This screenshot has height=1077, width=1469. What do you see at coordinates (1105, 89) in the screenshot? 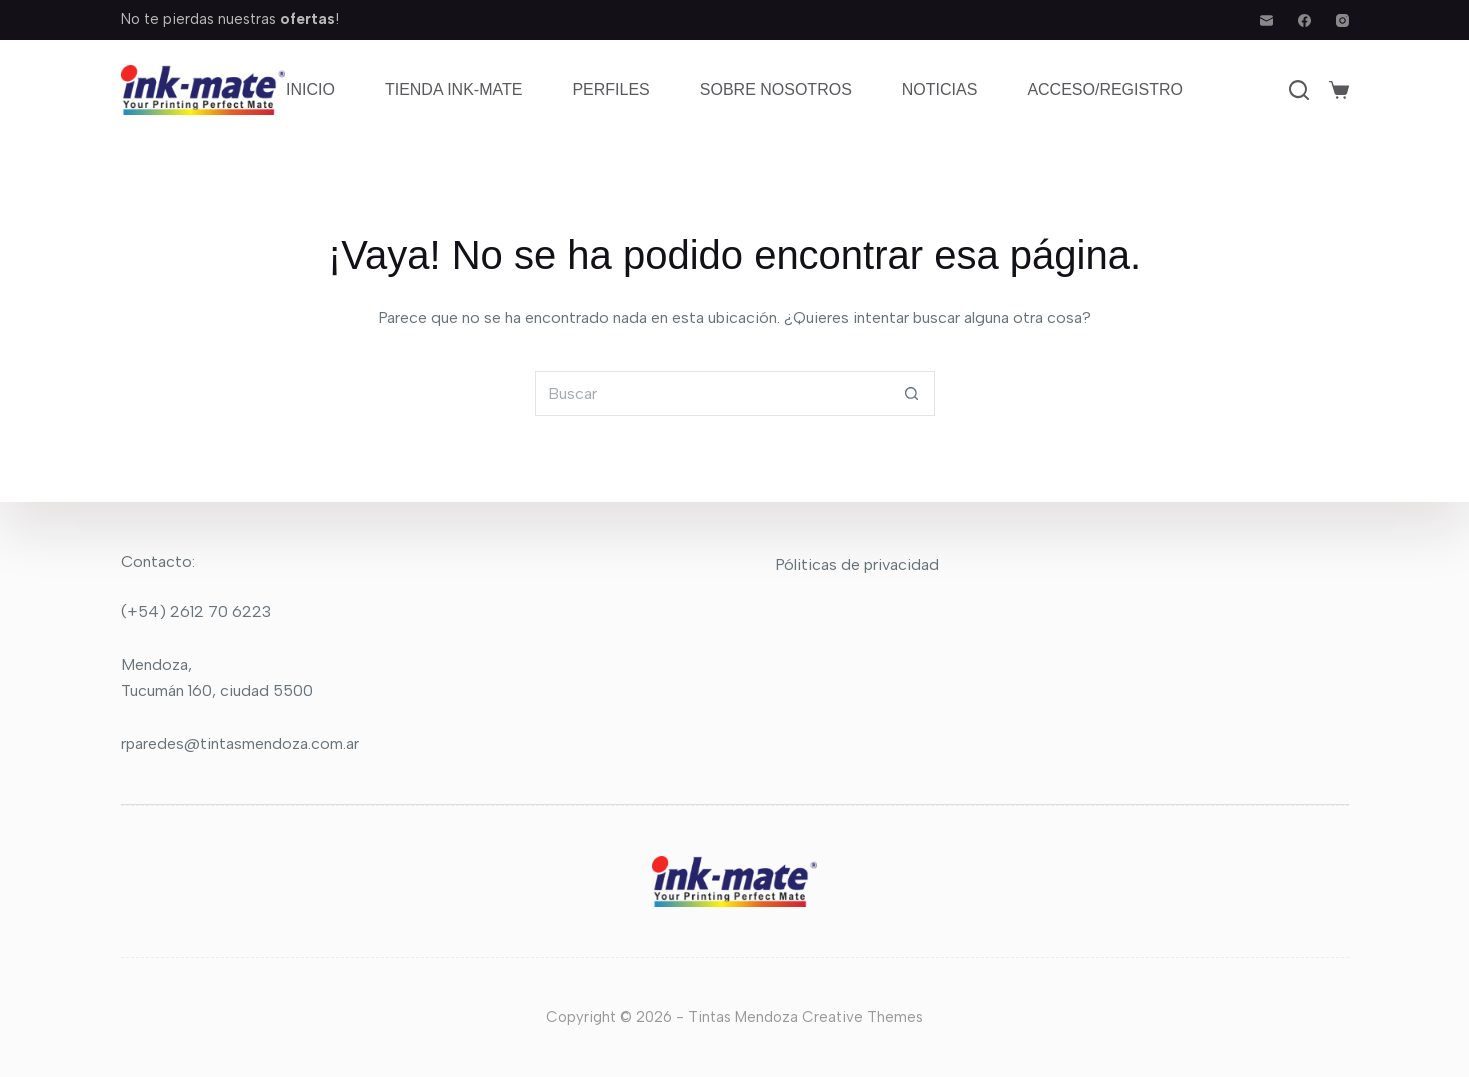
I see `Acceso/Registro [menuitem]` at bounding box center [1105, 89].